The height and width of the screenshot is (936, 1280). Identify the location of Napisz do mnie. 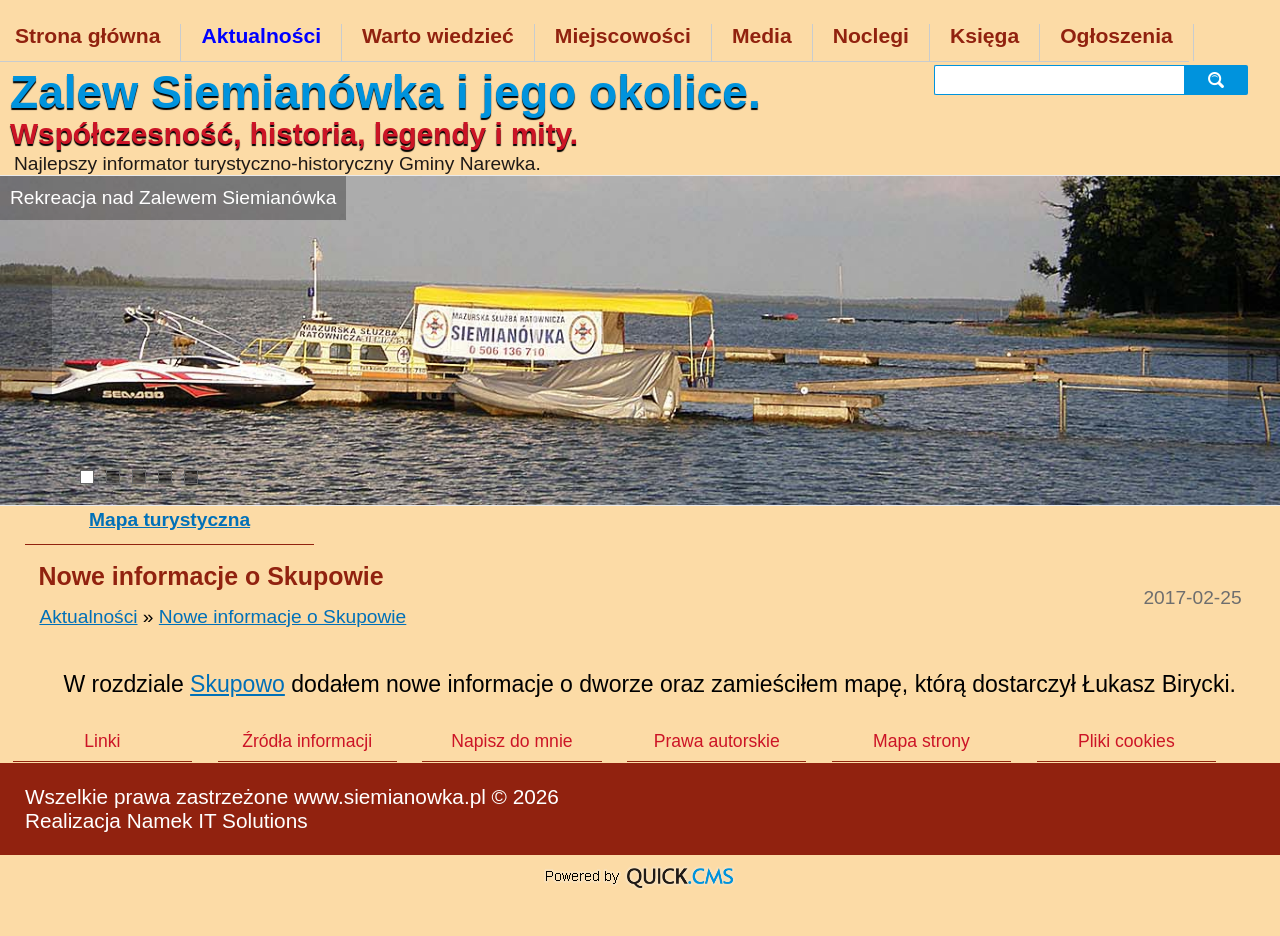
(511, 741).